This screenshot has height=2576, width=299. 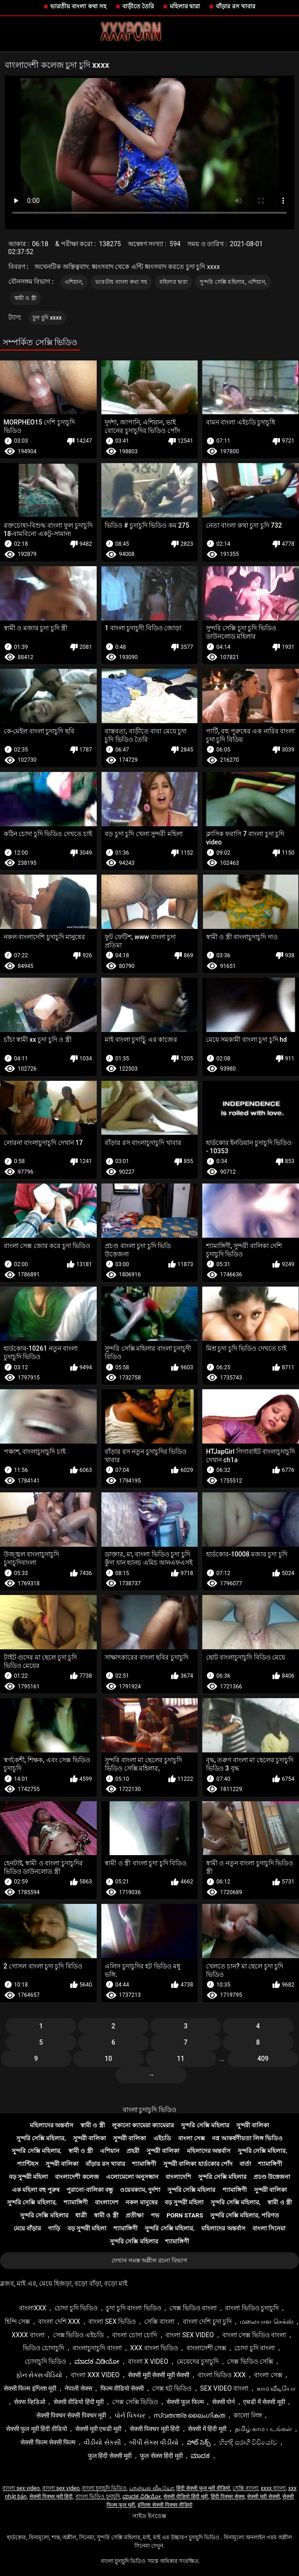 I want to click on মহিলার দ্বারা, so click(x=185, y=6).